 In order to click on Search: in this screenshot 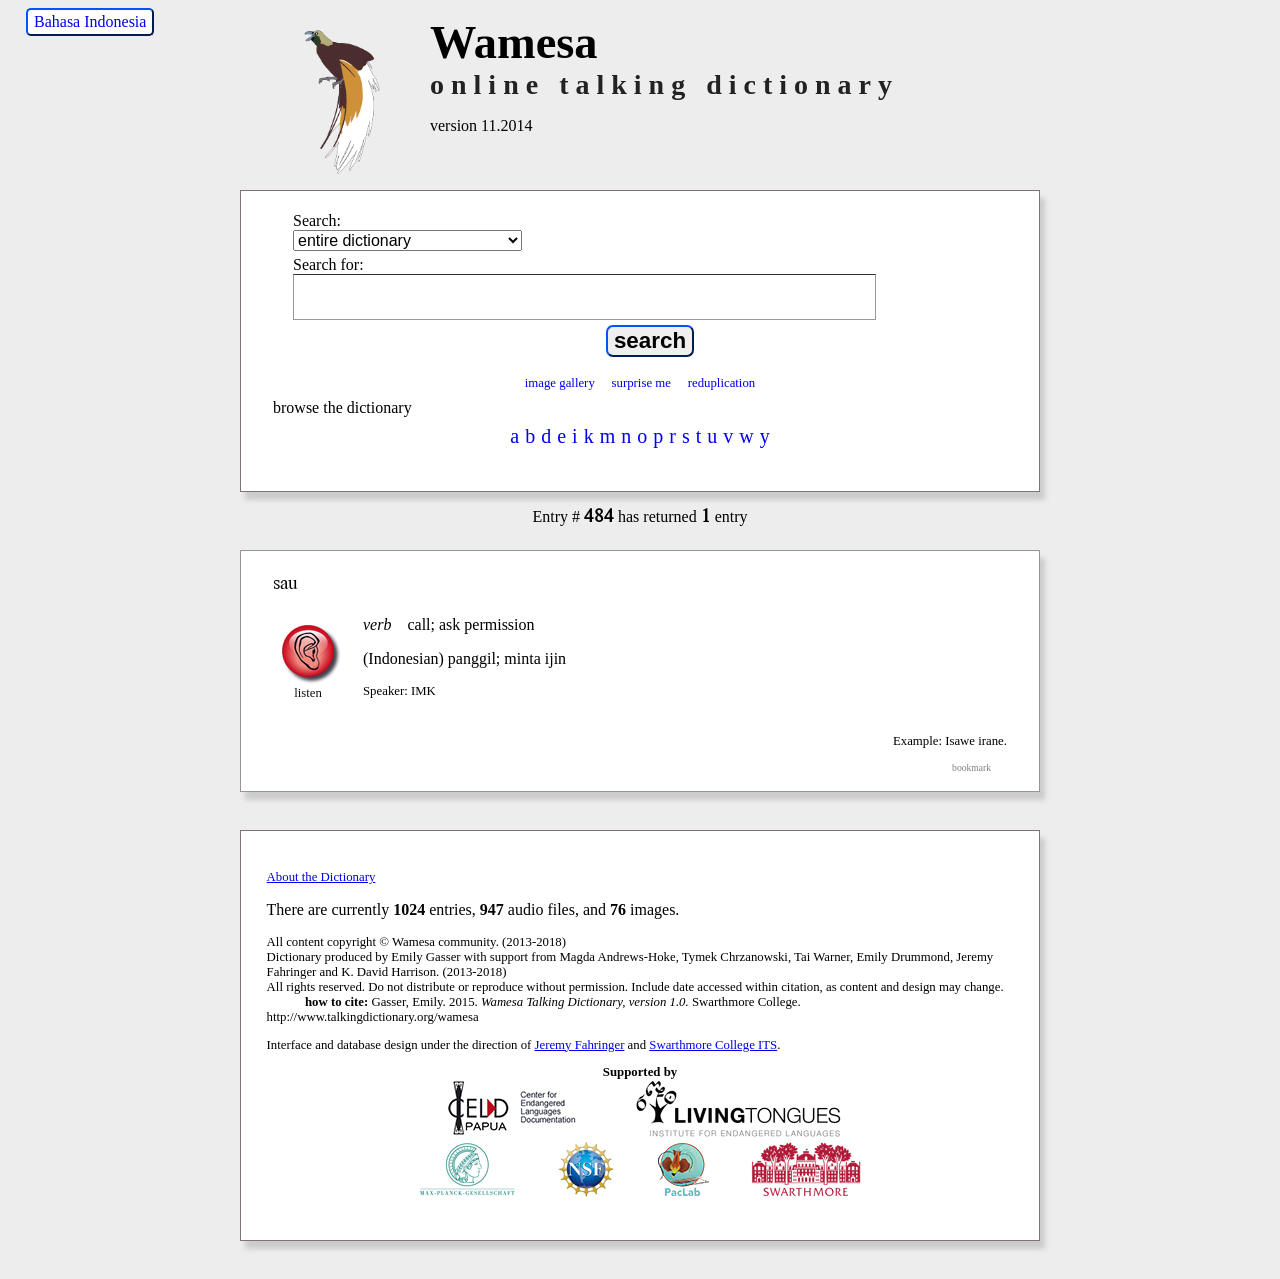, I will do `click(317, 220)`.